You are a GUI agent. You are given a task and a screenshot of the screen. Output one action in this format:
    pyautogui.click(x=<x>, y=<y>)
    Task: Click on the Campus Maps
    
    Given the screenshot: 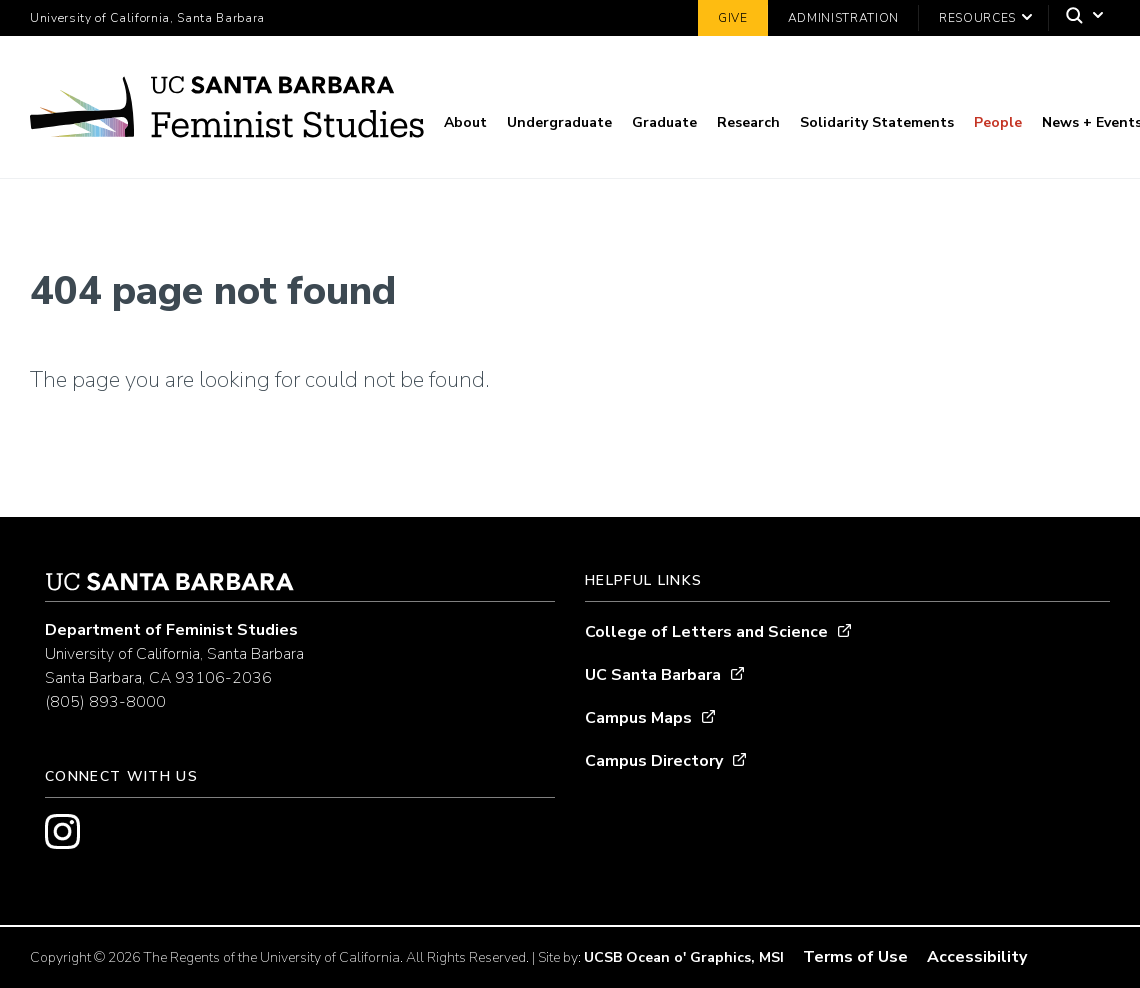 What is the action you would take?
    pyautogui.click(x=638, y=718)
    